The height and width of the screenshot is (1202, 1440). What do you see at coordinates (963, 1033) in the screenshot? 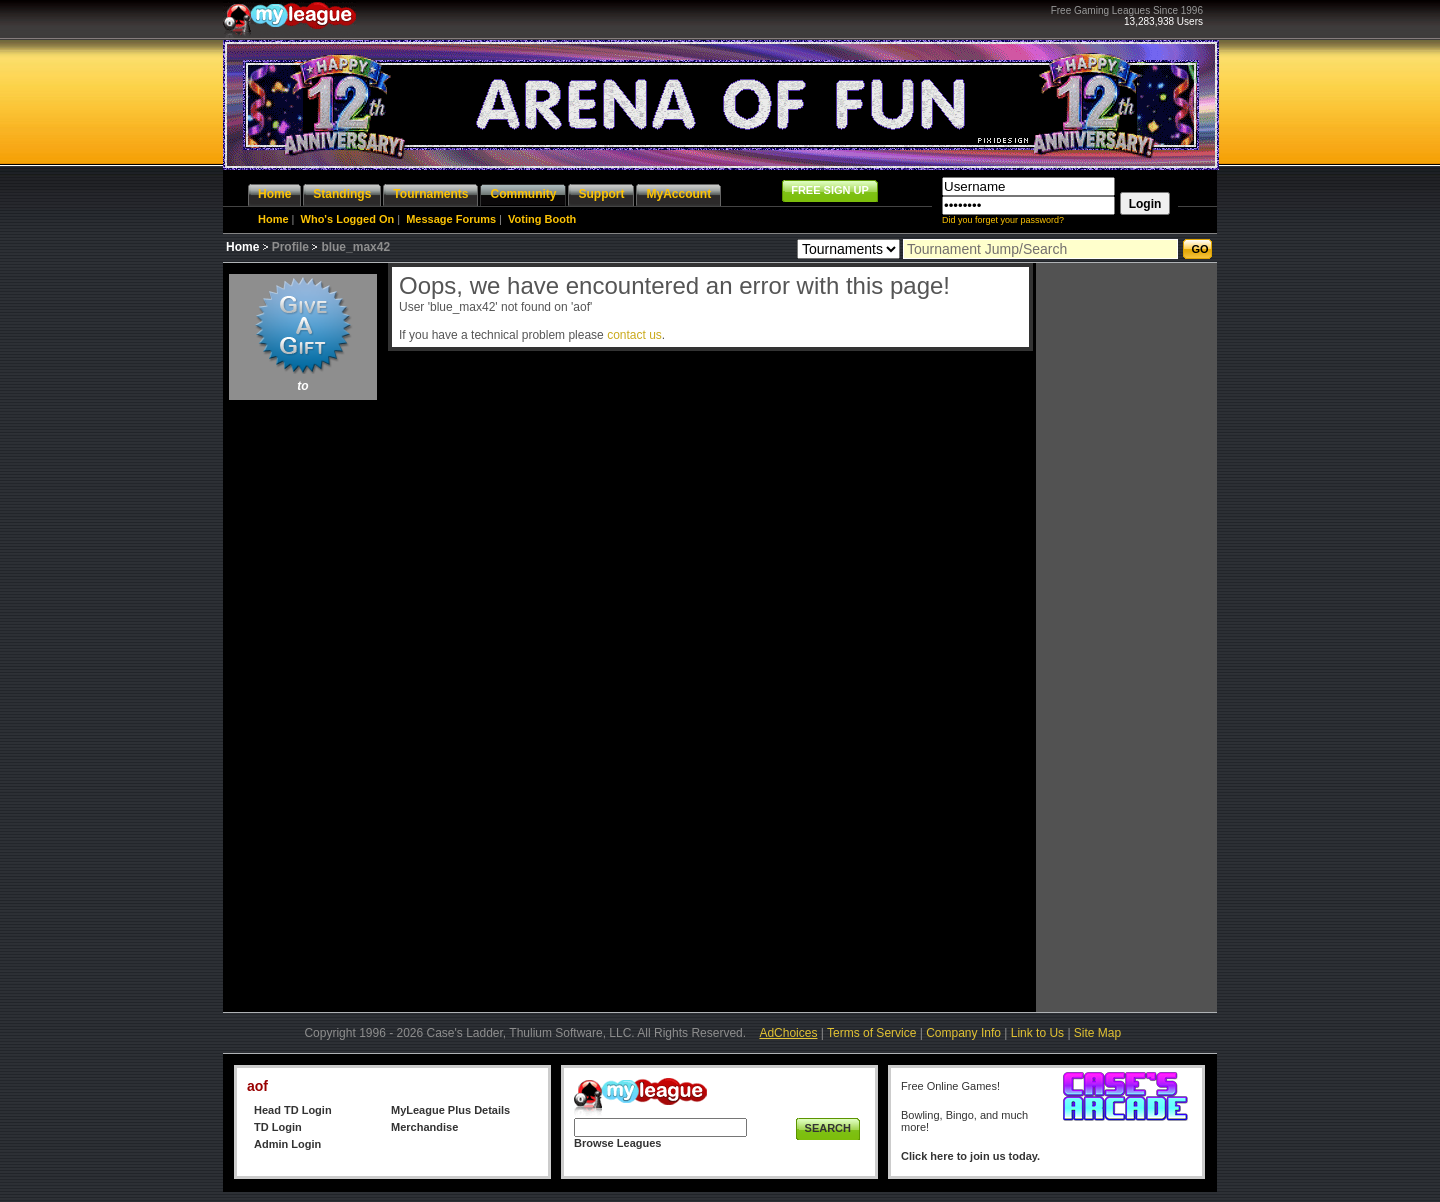
I see `Company Info` at bounding box center [963, 1033].